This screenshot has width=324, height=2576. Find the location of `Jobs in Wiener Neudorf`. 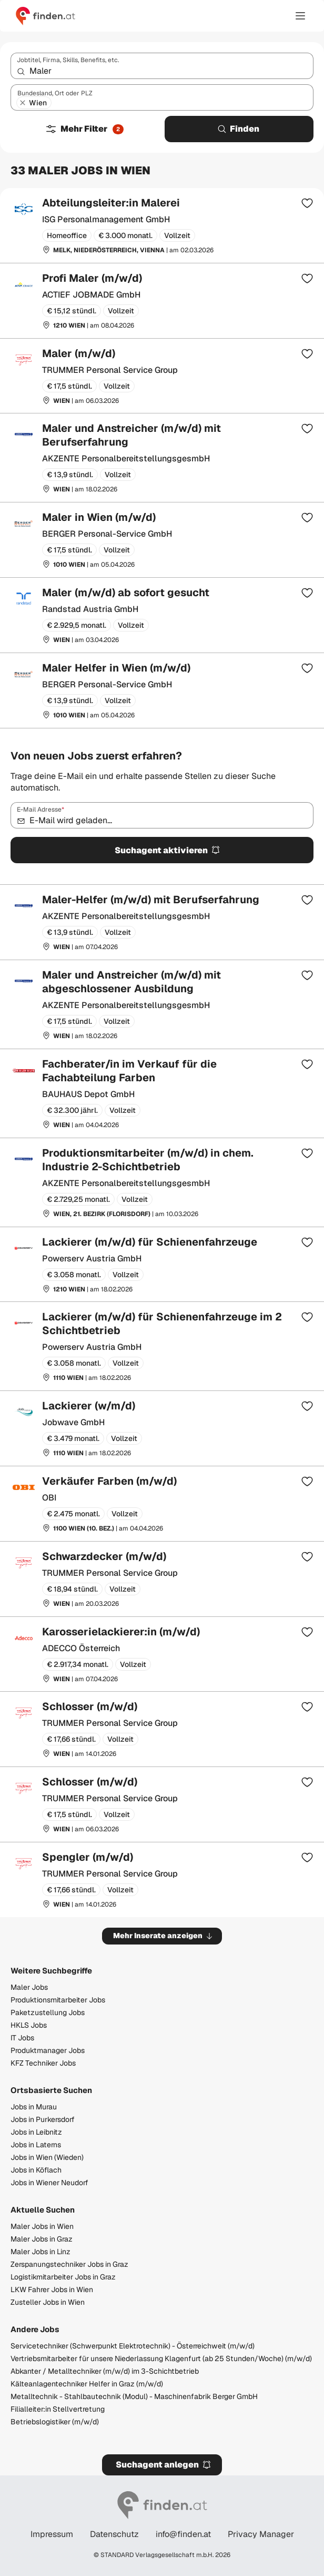

Jobs in Wiener Neudorf is located at coordinates (49, 2182).